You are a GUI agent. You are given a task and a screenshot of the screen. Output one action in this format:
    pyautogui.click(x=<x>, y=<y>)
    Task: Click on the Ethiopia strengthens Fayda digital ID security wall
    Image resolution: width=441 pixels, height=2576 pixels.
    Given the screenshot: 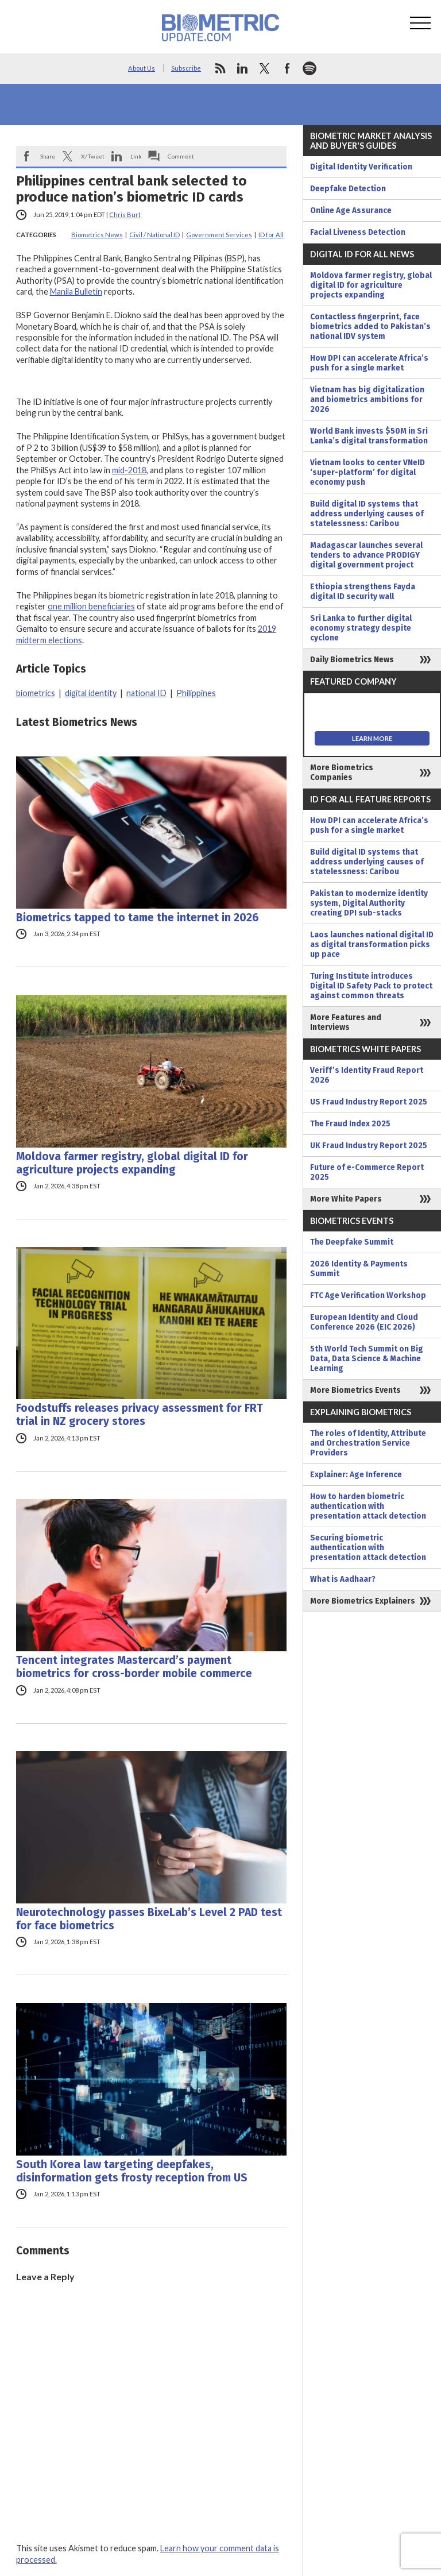 What is the action you would take?
    pyautogui.click(x=362, y=591)
    